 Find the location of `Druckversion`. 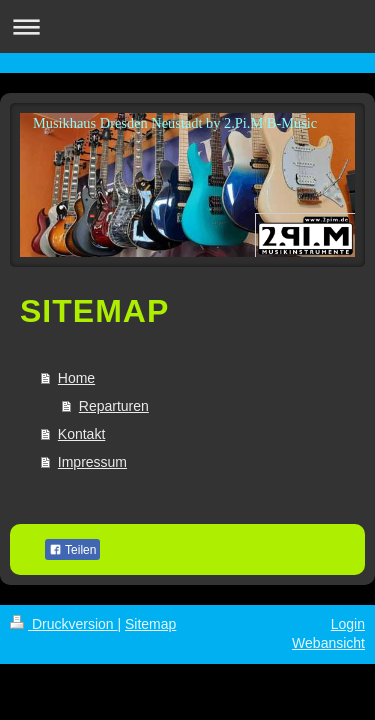

Druckversion is located at coordinates (63, 624).